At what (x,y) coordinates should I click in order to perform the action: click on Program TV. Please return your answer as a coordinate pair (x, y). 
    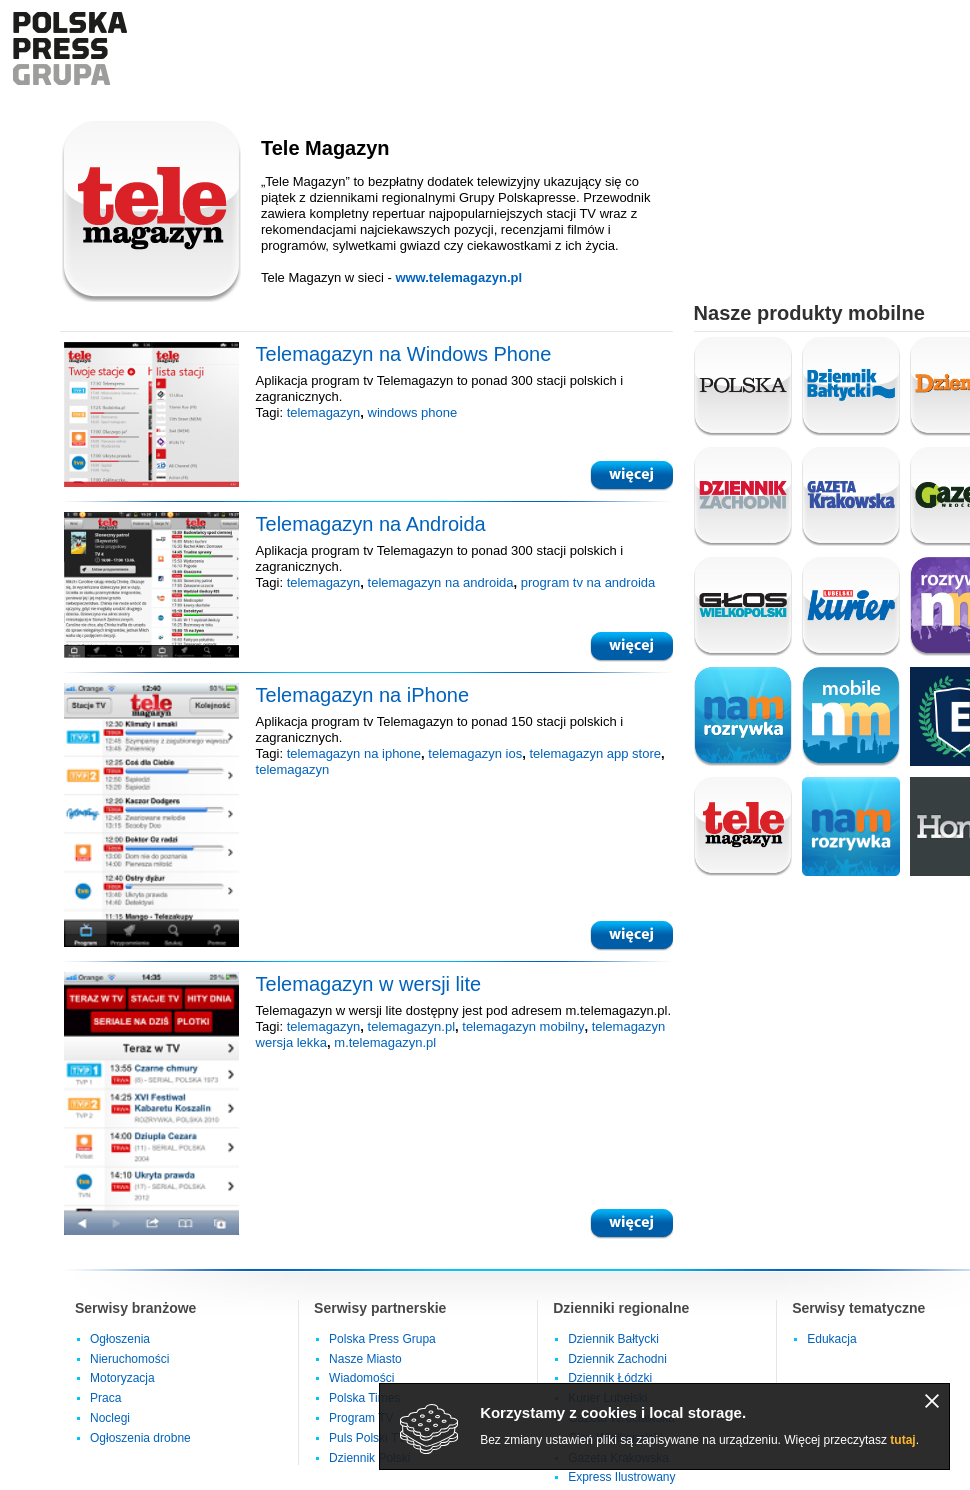
    Looking at the image, I should click on (361, 1418).